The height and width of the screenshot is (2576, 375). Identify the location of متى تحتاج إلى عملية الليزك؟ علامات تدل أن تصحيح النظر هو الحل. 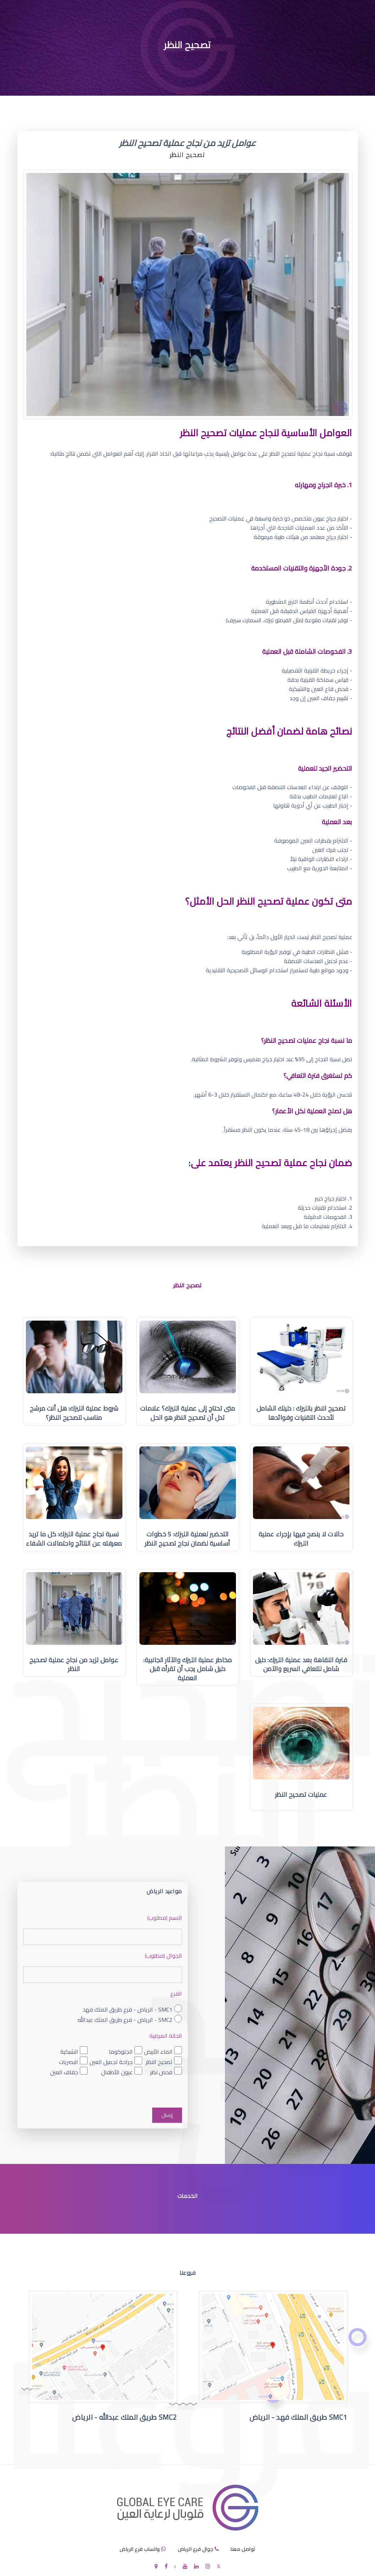
(187, 1412).